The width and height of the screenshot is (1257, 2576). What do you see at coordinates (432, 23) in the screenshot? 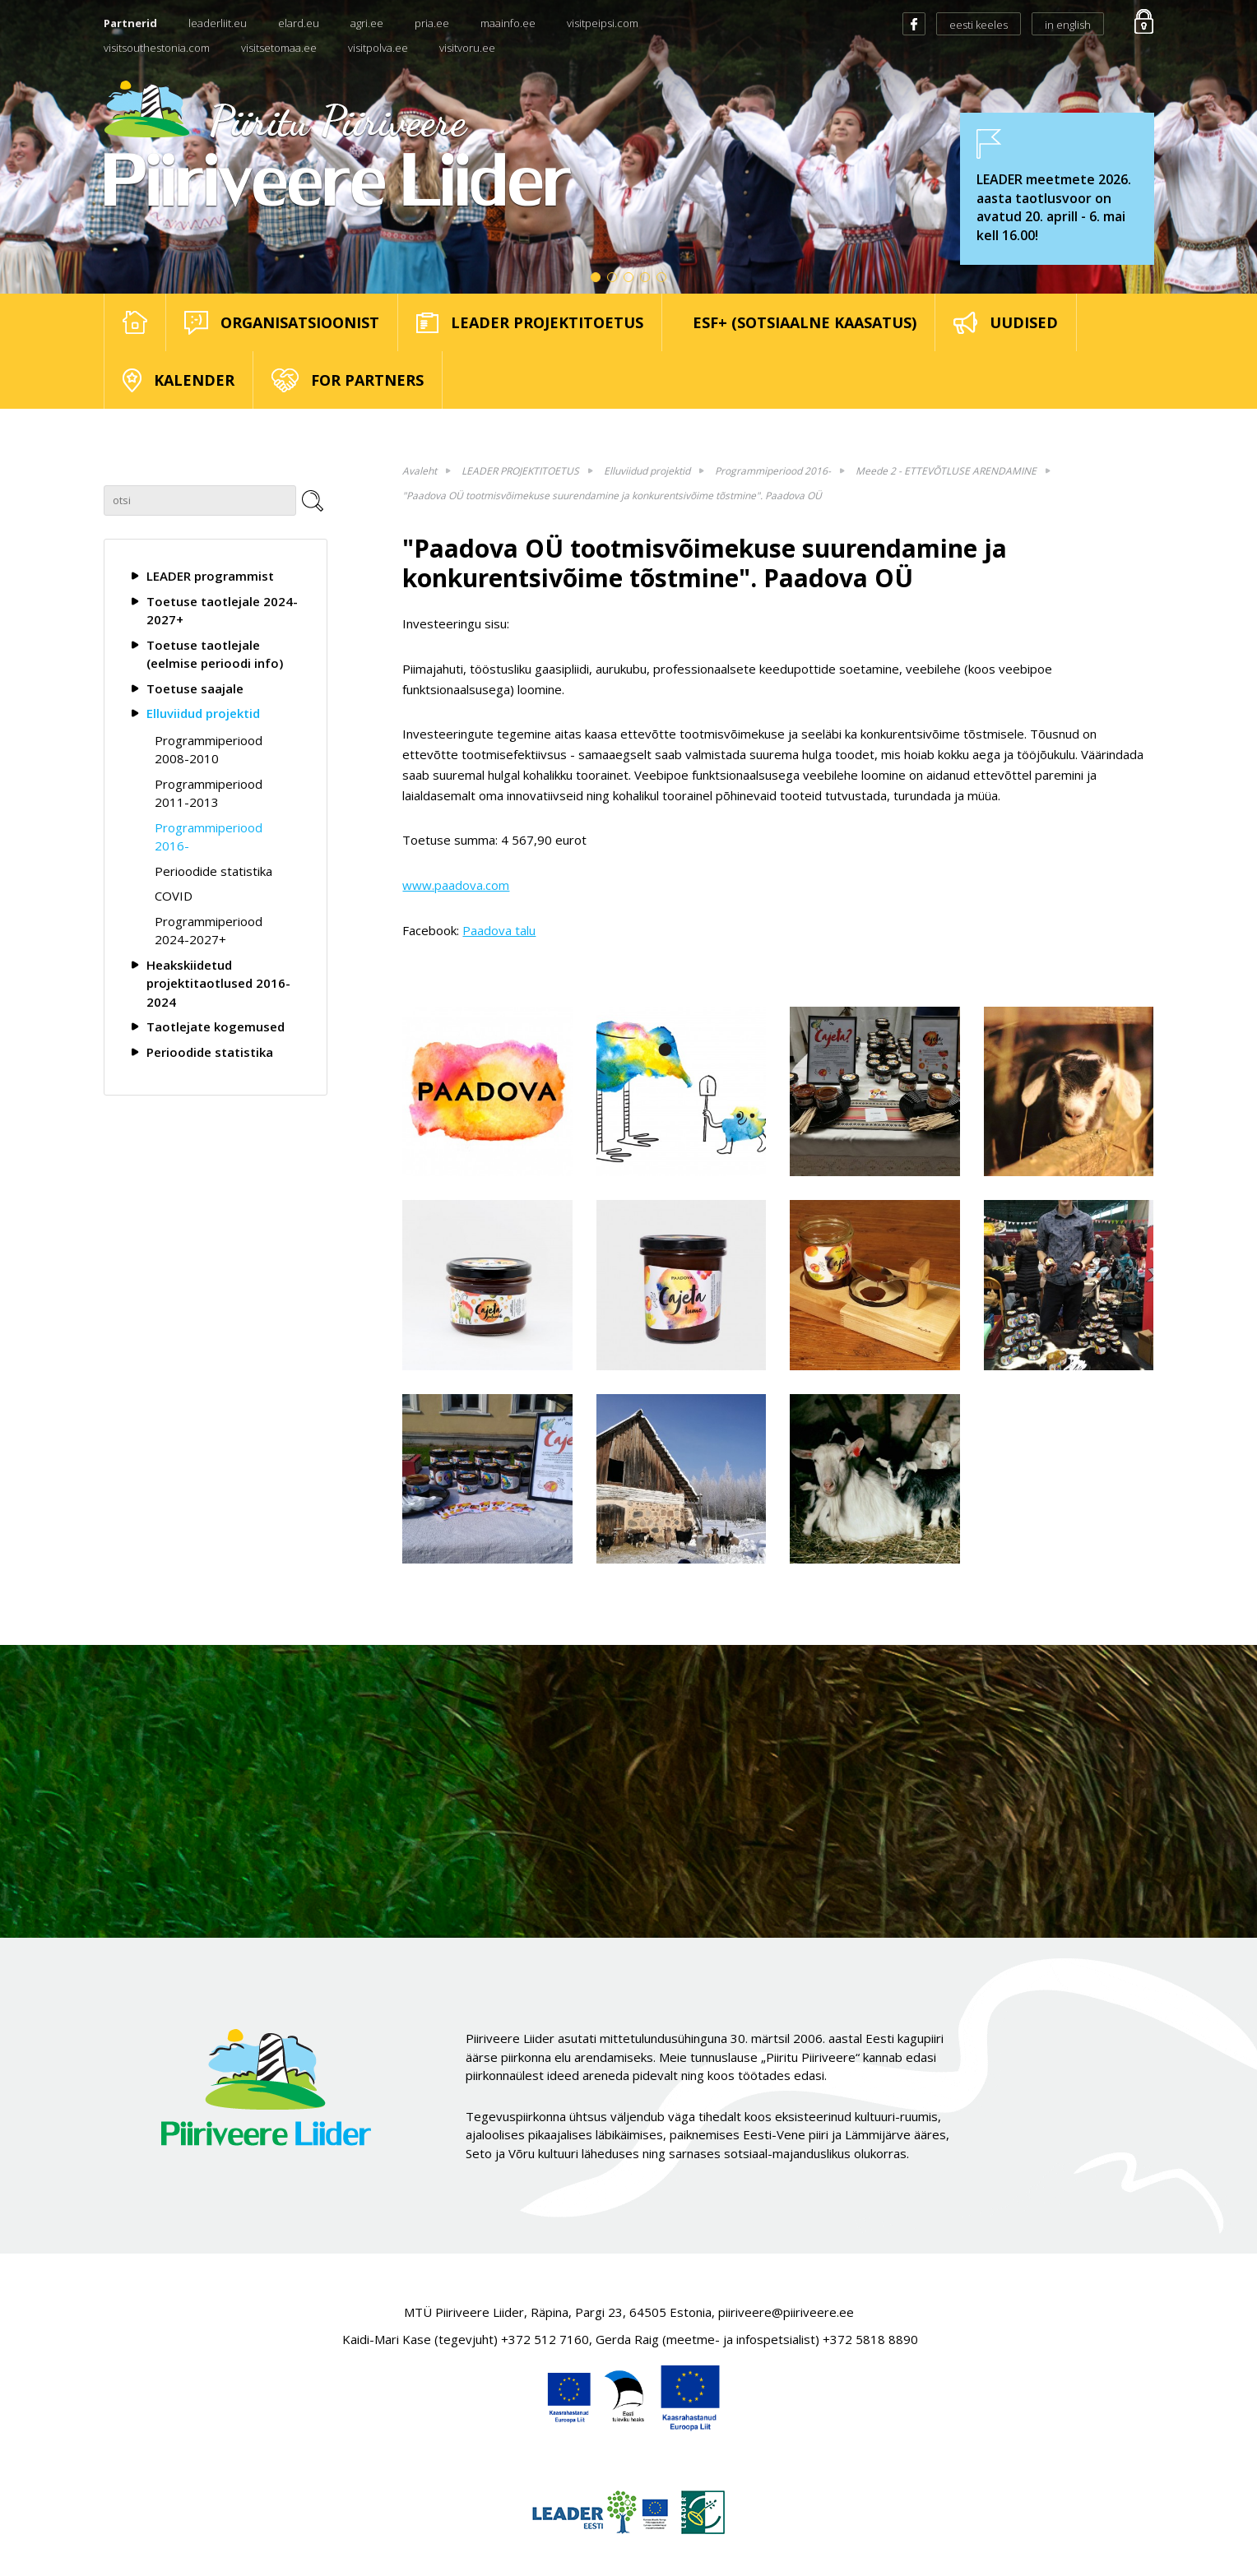
I see `pria.ee` at bounding box center [432, 23].